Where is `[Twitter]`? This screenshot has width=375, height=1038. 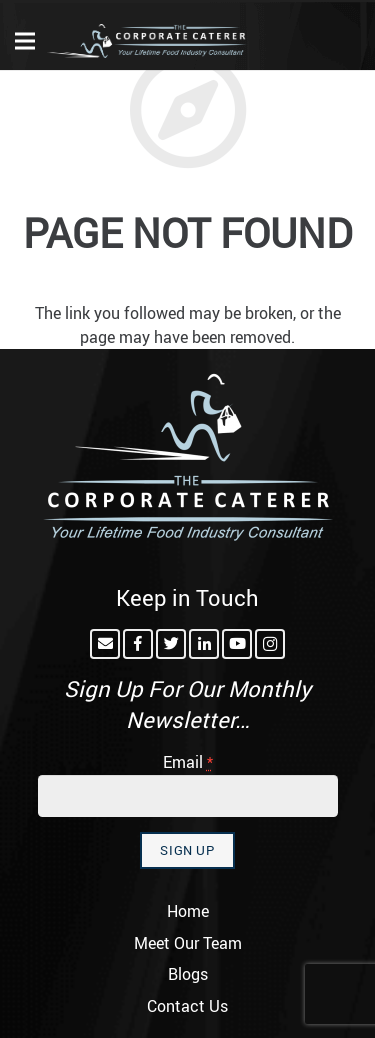 [Twitter] is located at coordinates (171, 644).